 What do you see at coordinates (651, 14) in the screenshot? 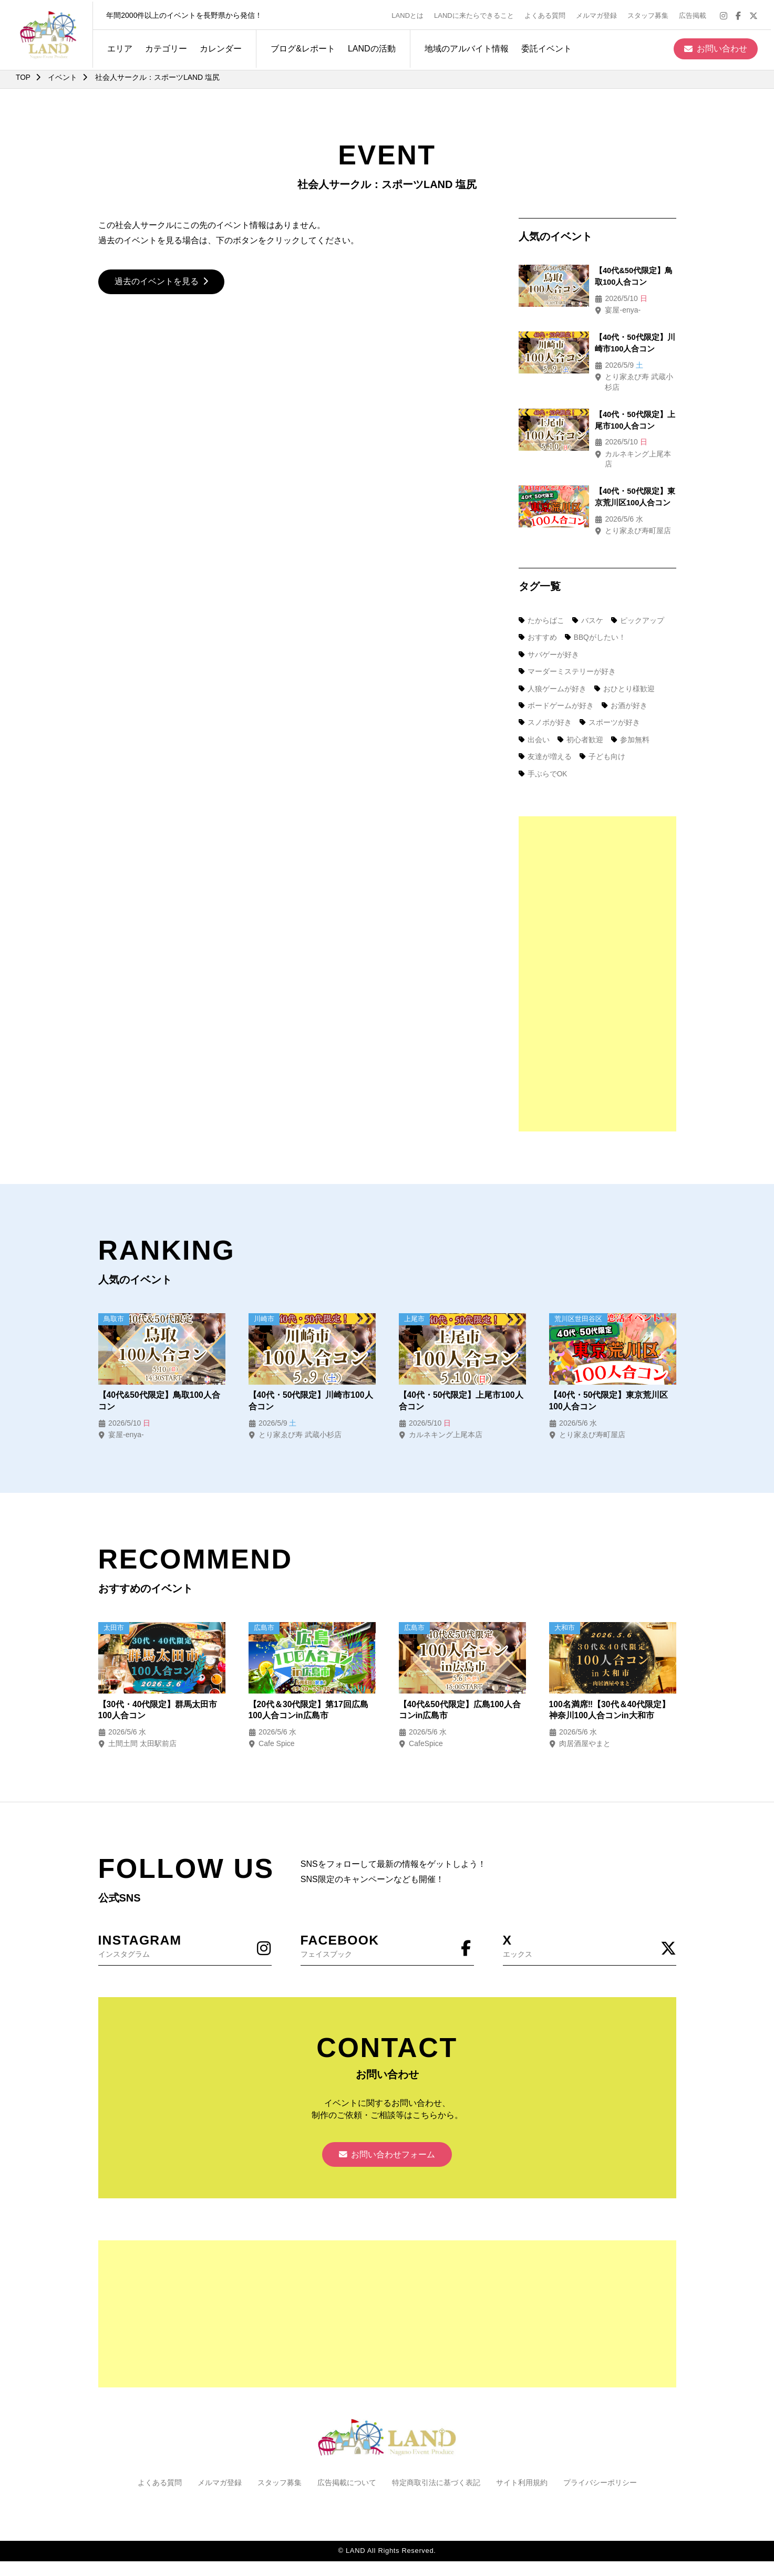
I see `スタッフ募集` at bounding box center [651, 14].